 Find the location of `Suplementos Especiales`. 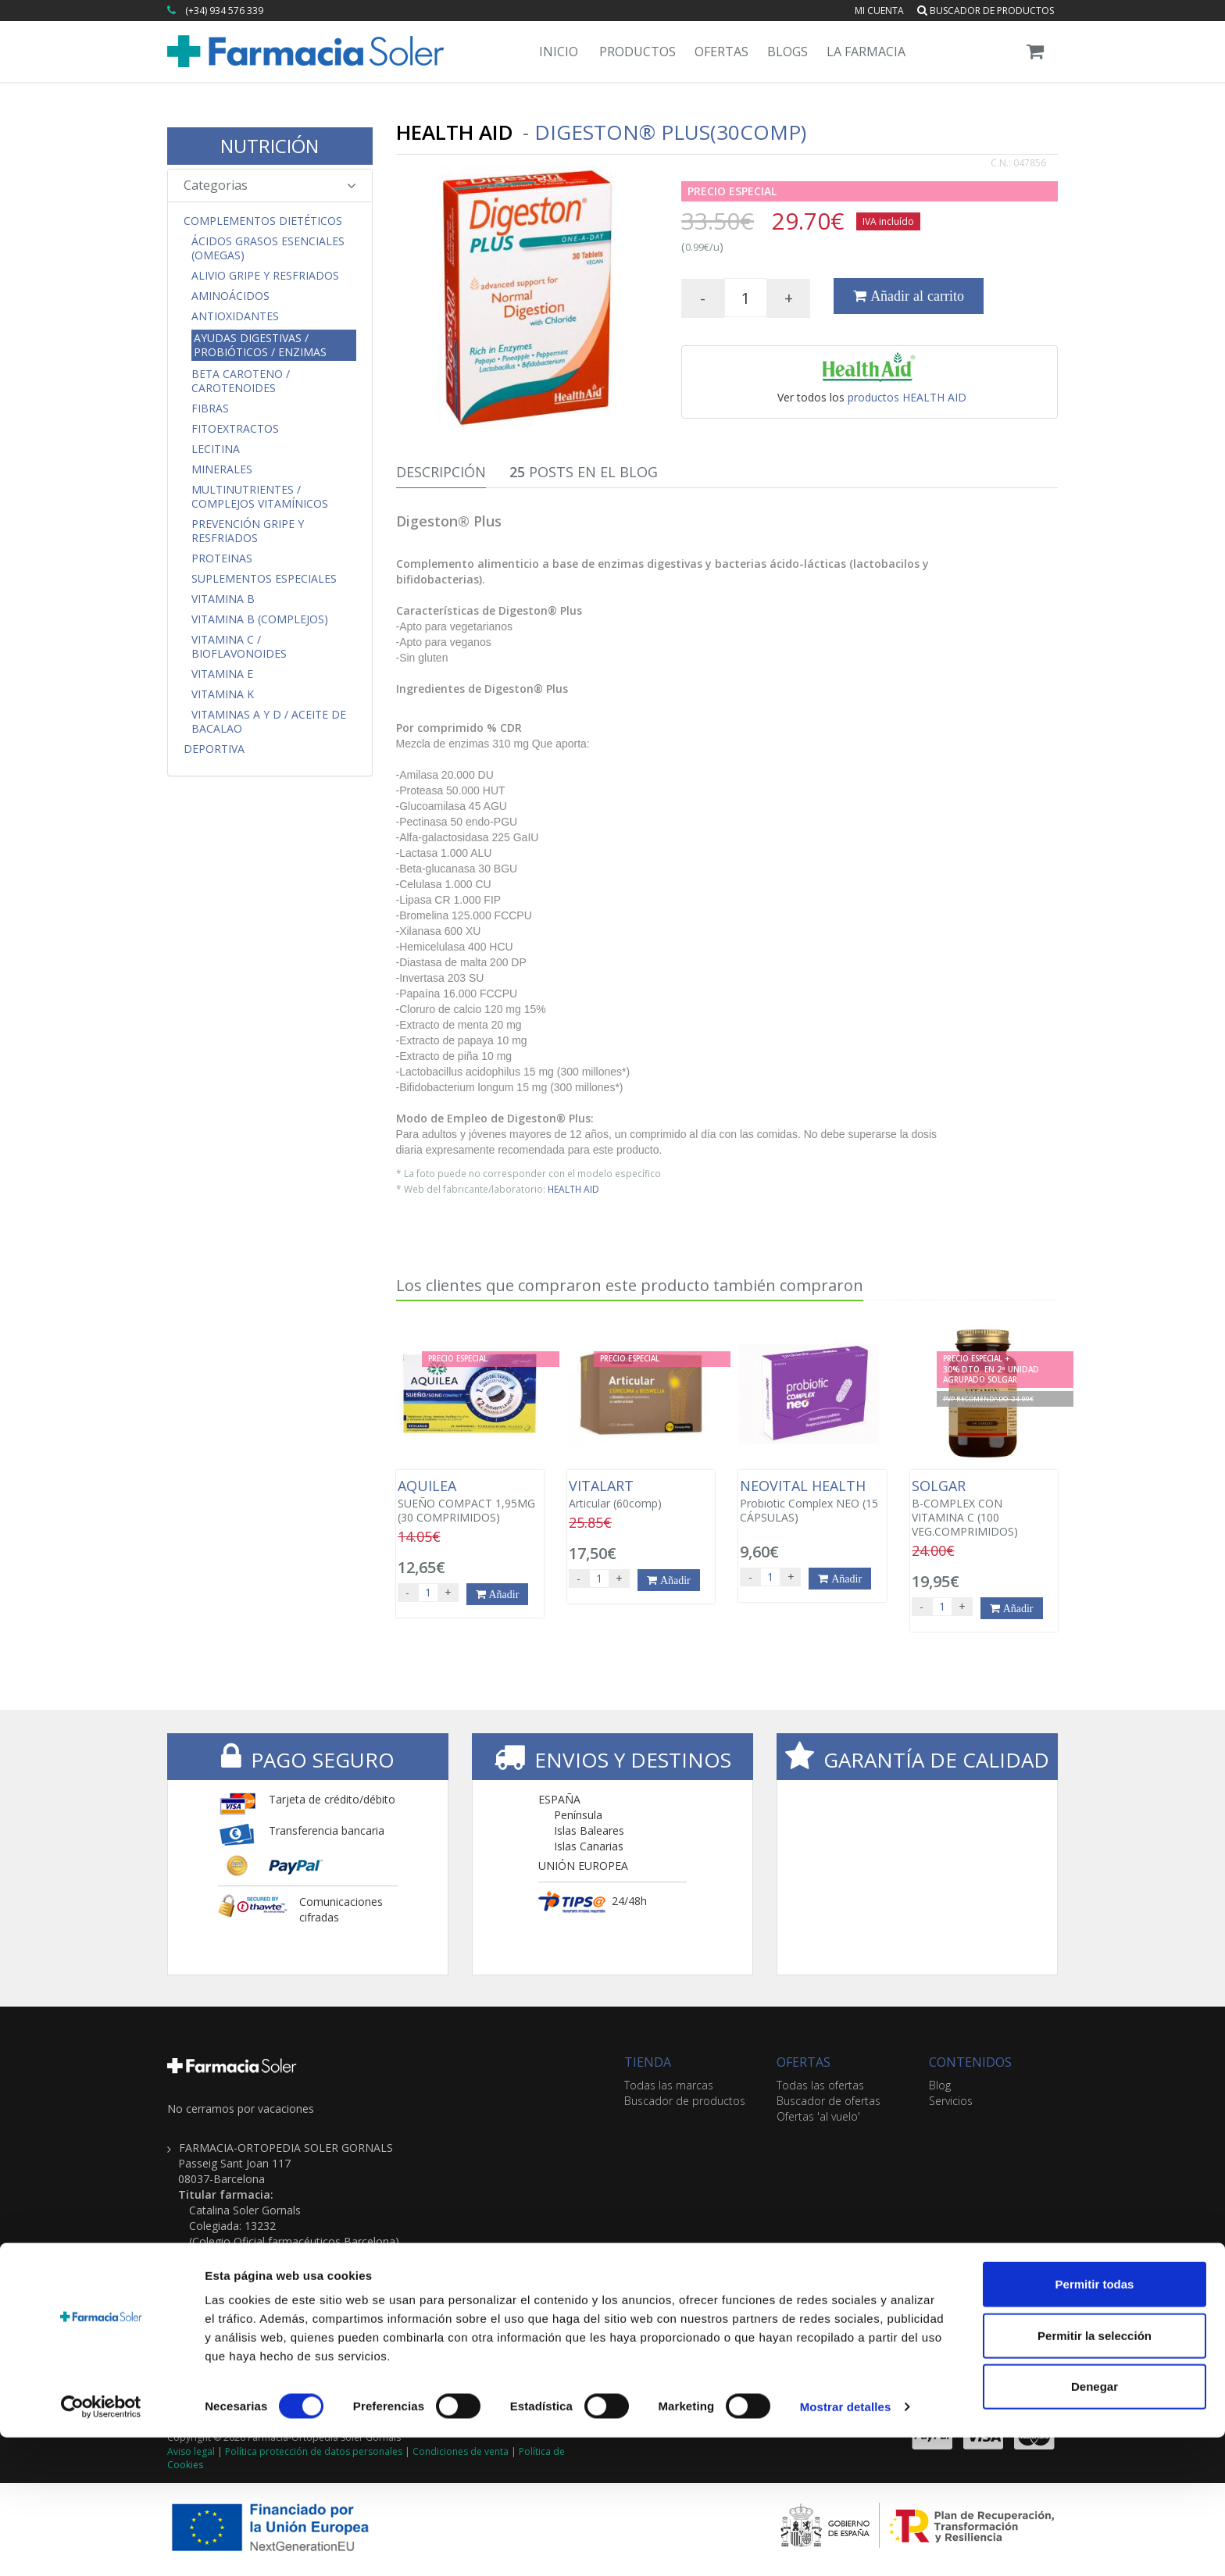

Suplementos Especiales is located at coordinates (264, 579).